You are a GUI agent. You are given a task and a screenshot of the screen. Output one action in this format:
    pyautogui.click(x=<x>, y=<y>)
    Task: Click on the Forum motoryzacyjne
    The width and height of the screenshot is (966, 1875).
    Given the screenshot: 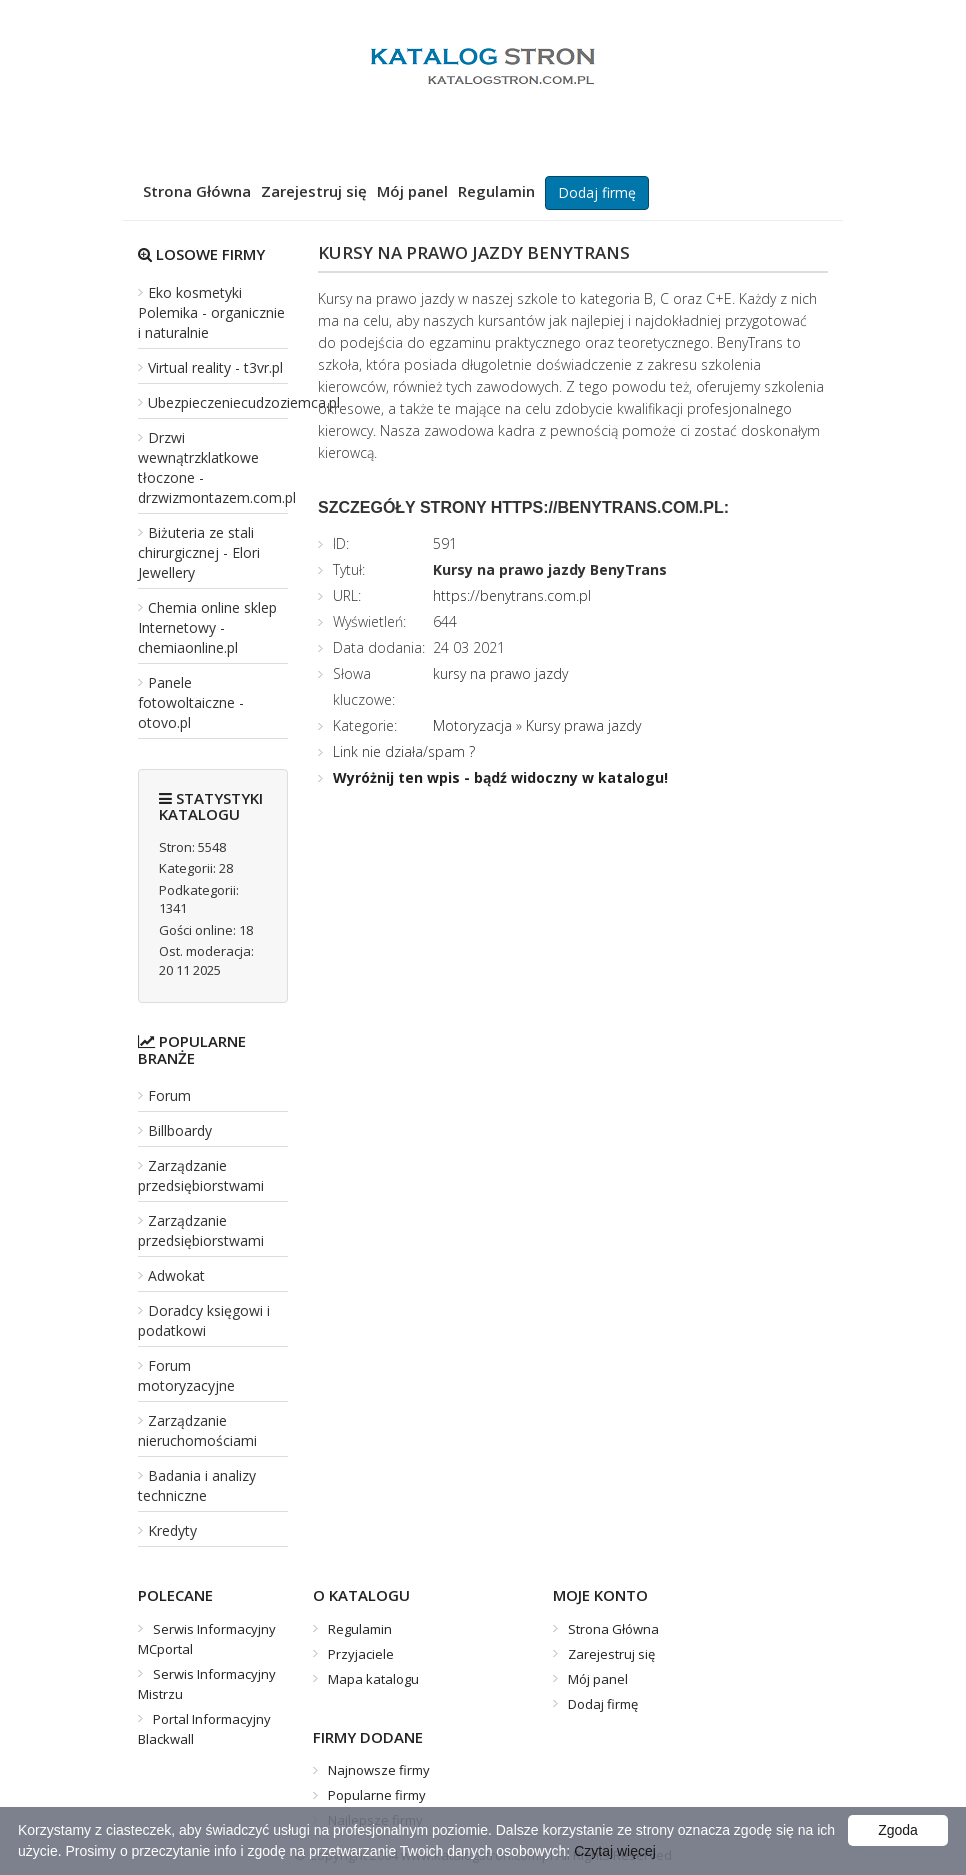 What is the action you would take?
    pyautogui.click(x=186, y=1375)
    